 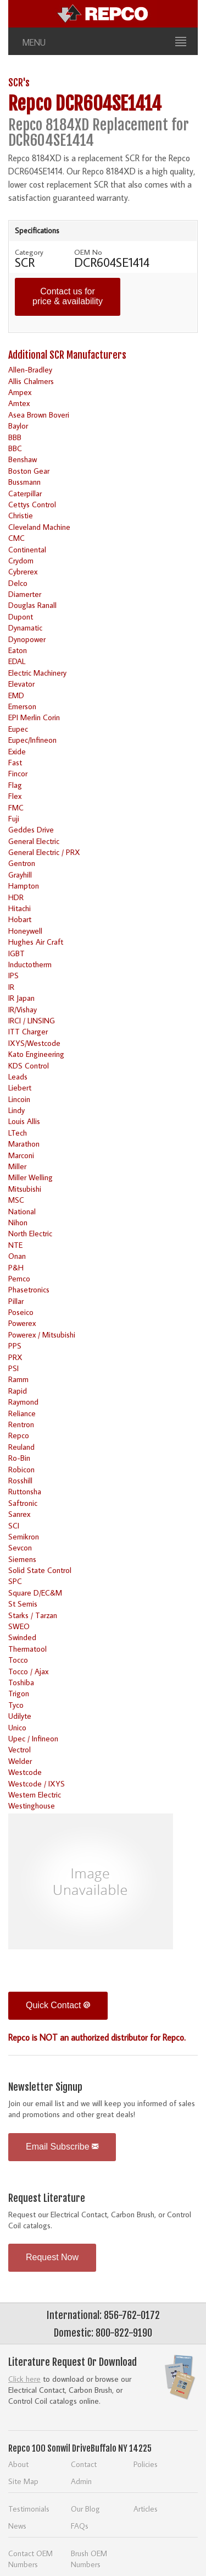 I want to click on Hobart, so click(x=19, y=919).